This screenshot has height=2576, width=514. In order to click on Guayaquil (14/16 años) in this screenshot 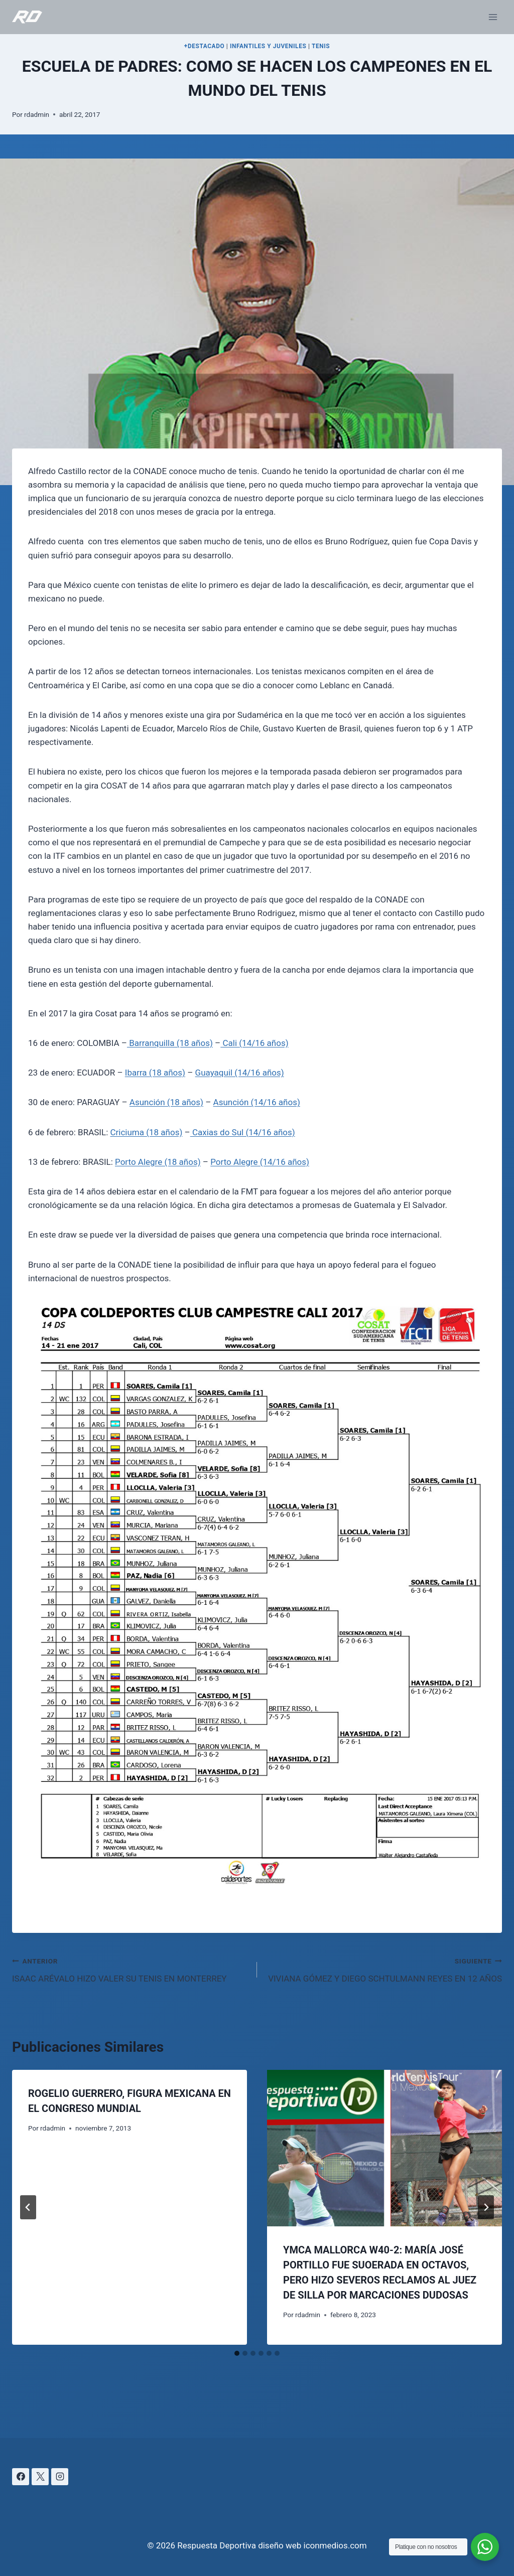, I will do `click(239, 1073)`.